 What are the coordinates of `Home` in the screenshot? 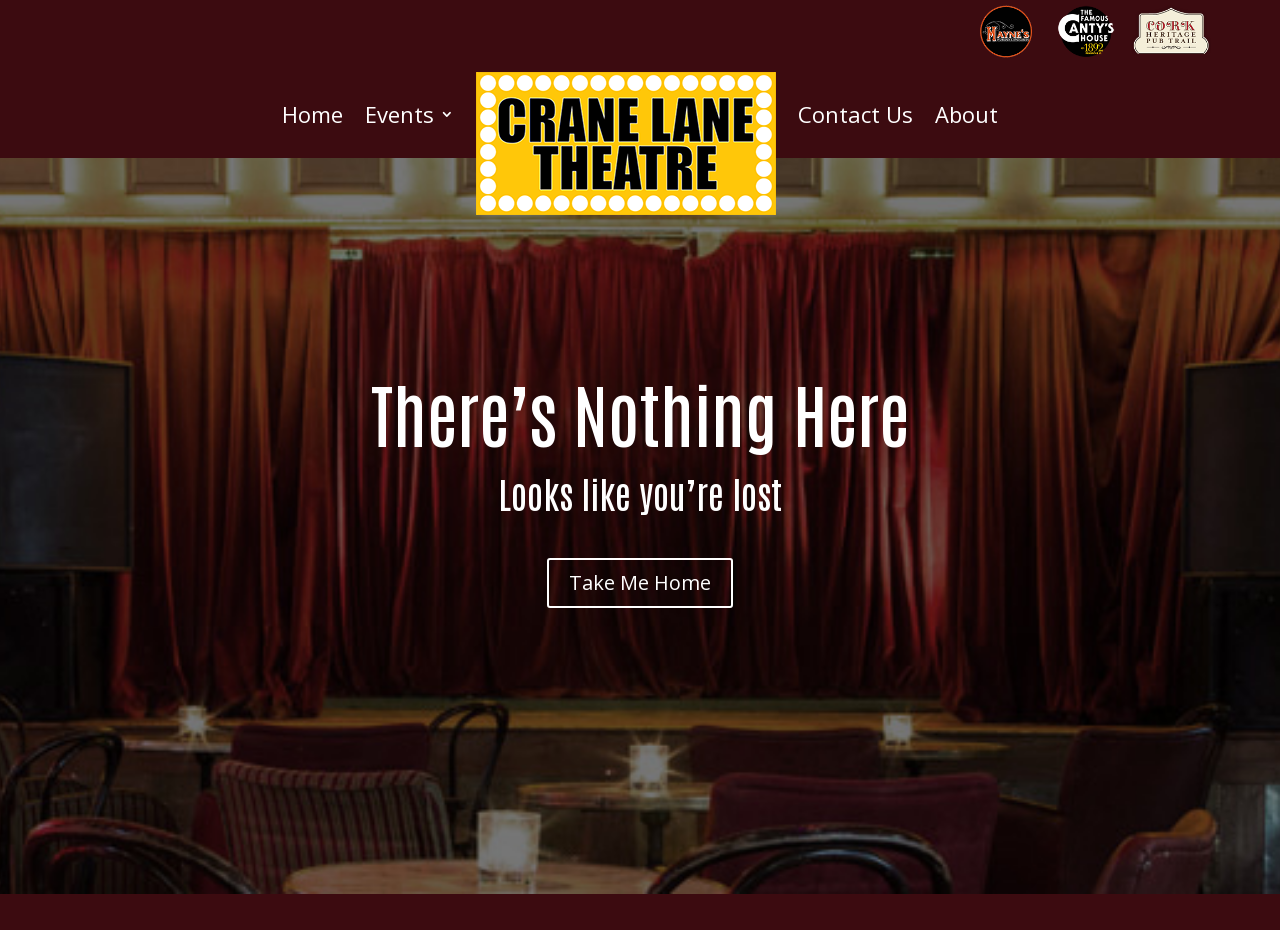 It's located at (312, 114).